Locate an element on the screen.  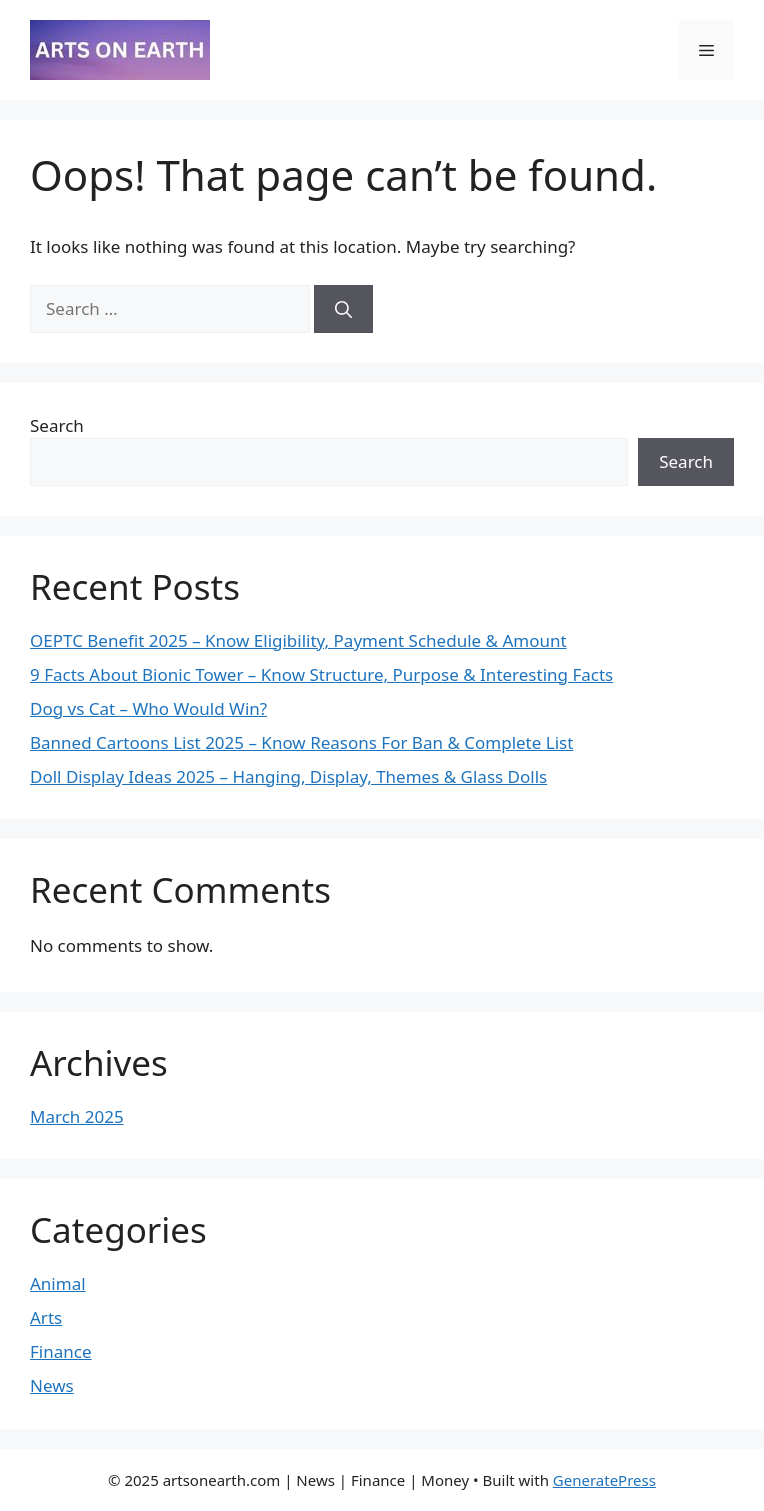
Finance is located at coordinates (61, 1351).